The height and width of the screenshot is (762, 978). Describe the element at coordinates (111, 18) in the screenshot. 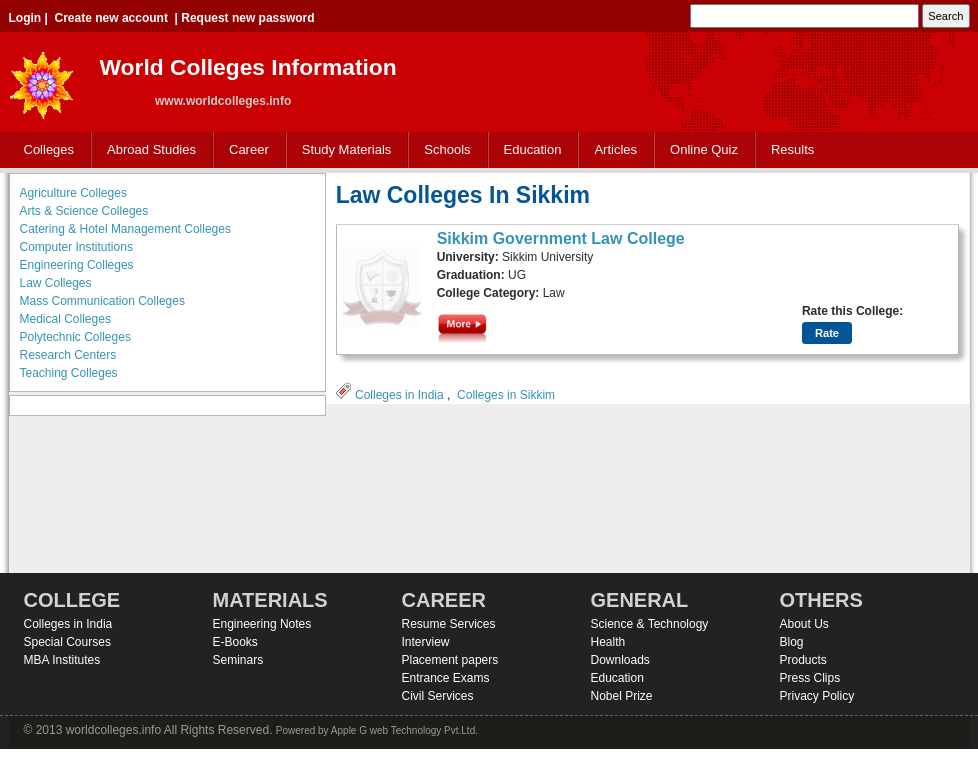

I see `Create new account` at that location.